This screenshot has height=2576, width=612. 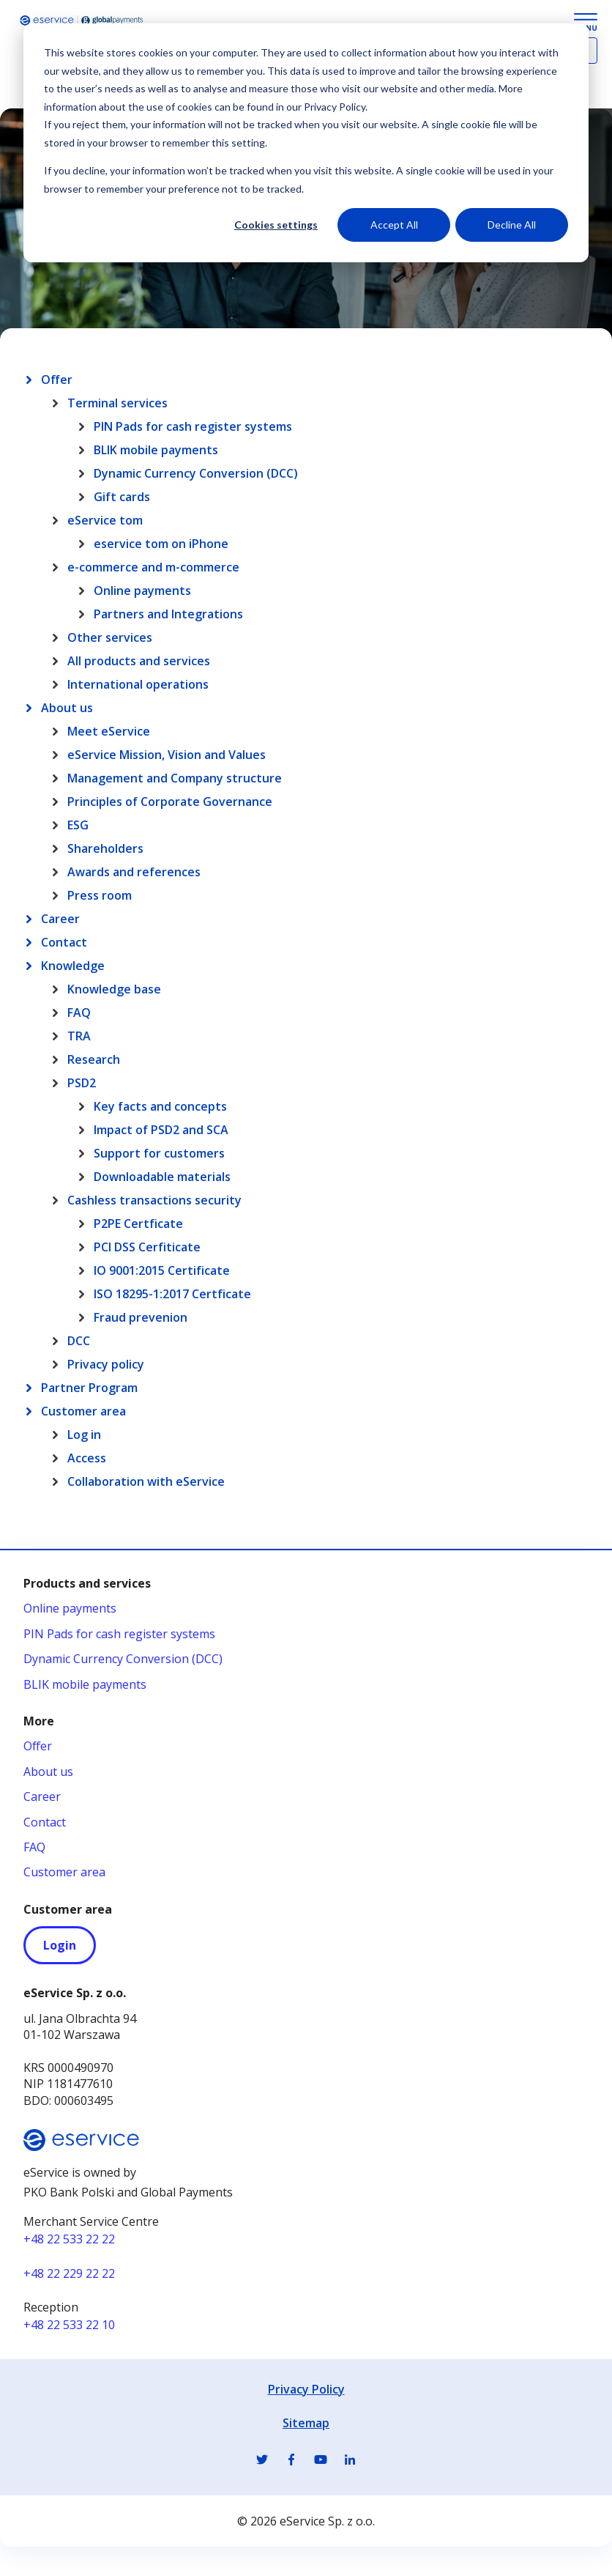 What do you see at coordinates (146, 1481) in the screenshot?
I see `Collaboration with eService` at bounding box center [146, 1481].